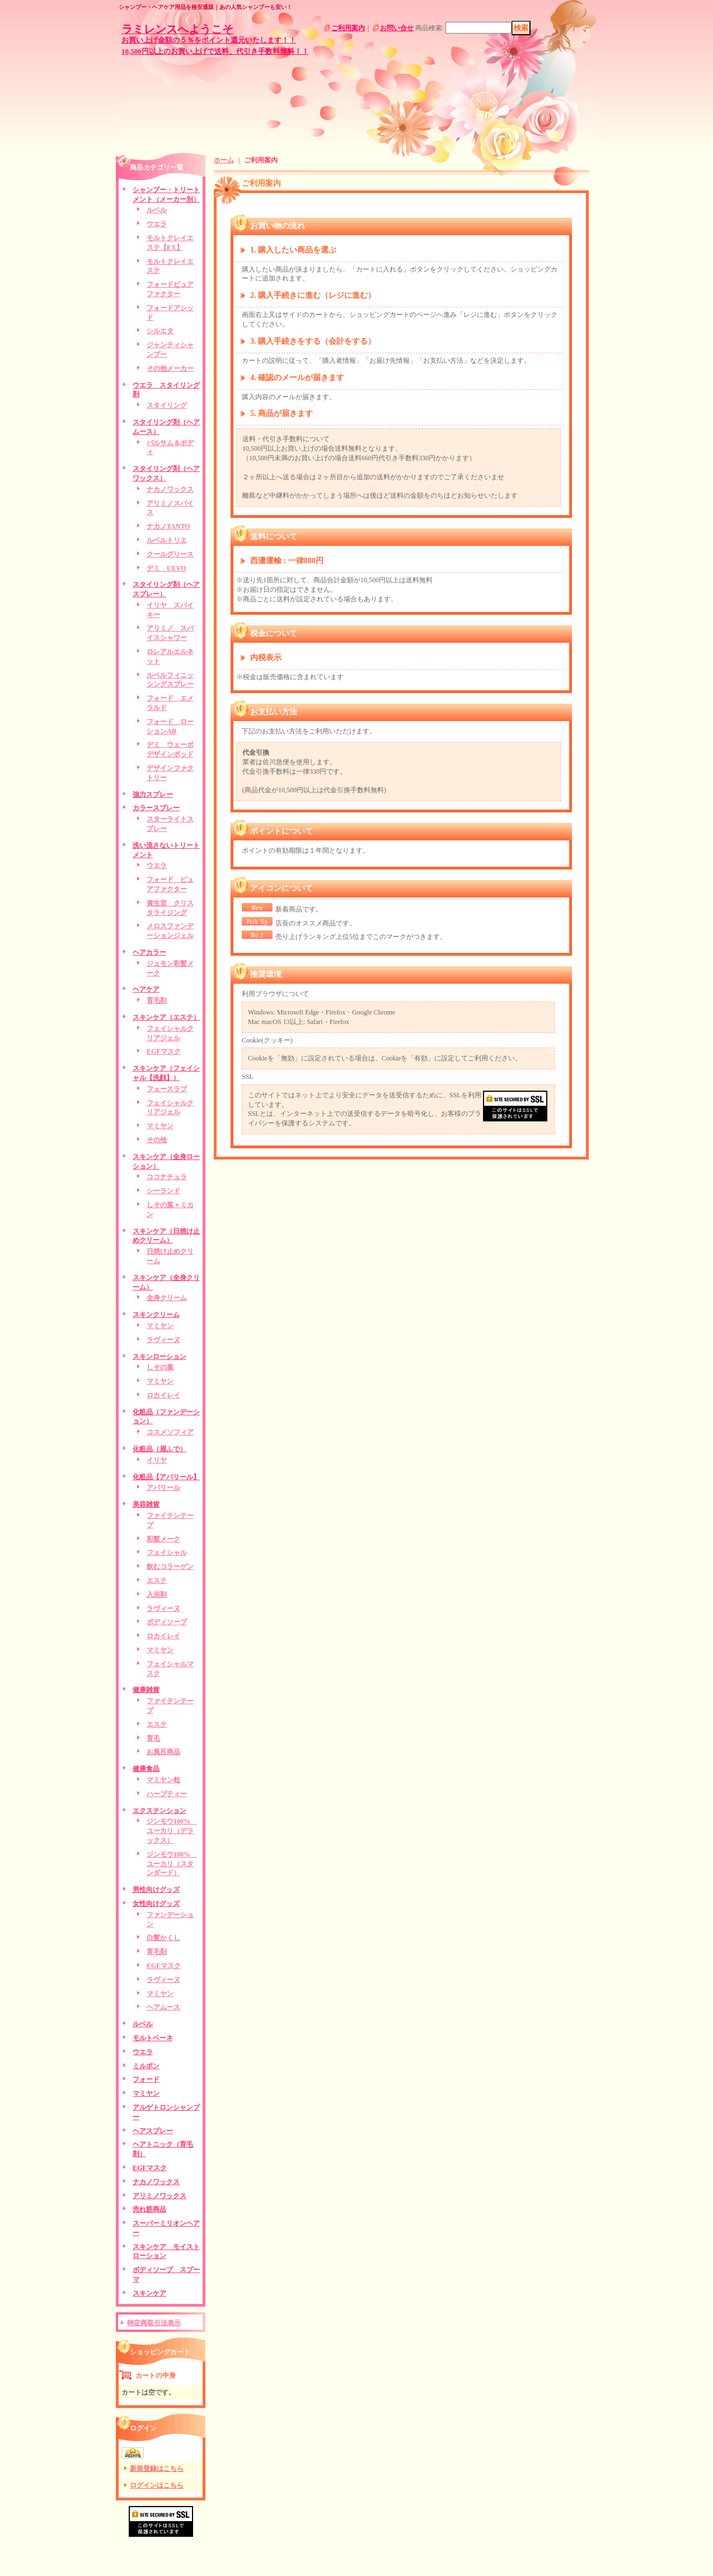 This screenshot has width=713, height=2576. Describe the element at coordinates (167, 1177) in the screenshot. I see `ココナチュラ` at that location.